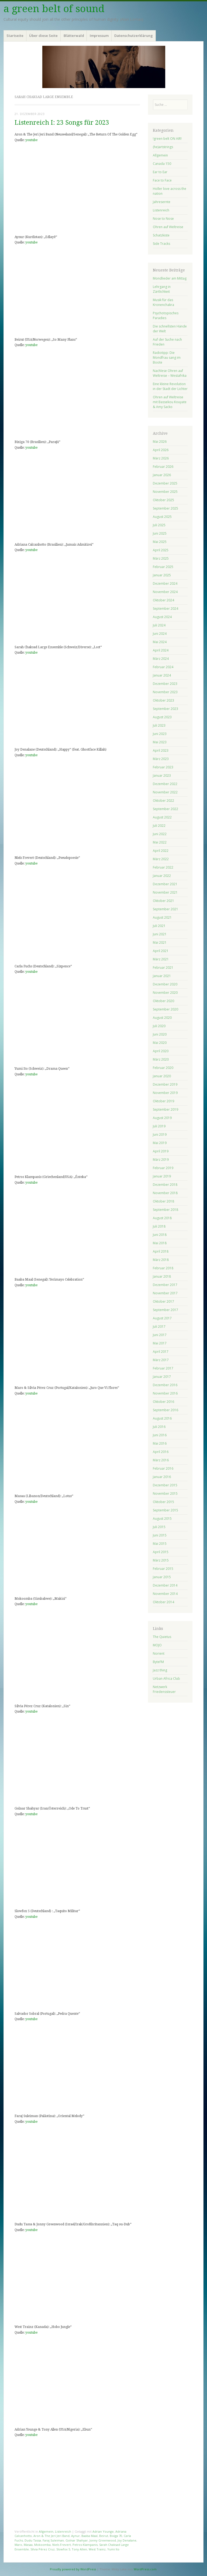 This screenshot has height=2576, width=207. Describe the element at coordinates (160, 1251) in the screenshot. I see `April 2018` at that location.